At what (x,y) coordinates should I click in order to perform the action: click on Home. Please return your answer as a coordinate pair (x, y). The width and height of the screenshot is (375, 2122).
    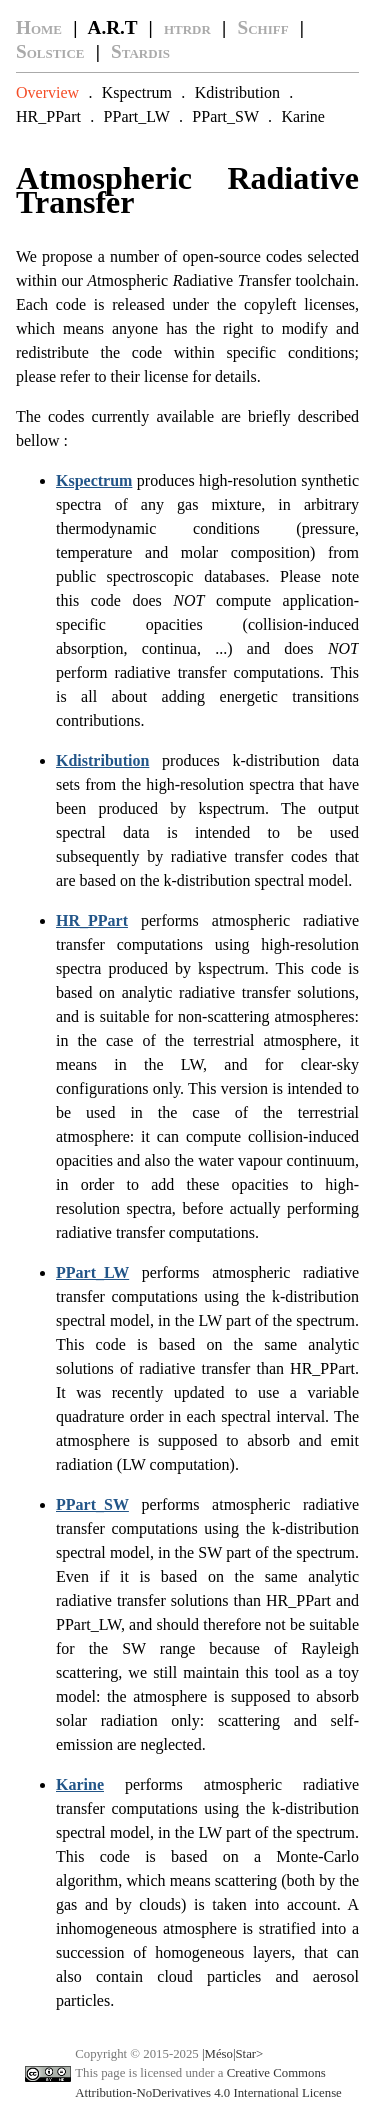
    Looking at the image, I should click on (39, 27).